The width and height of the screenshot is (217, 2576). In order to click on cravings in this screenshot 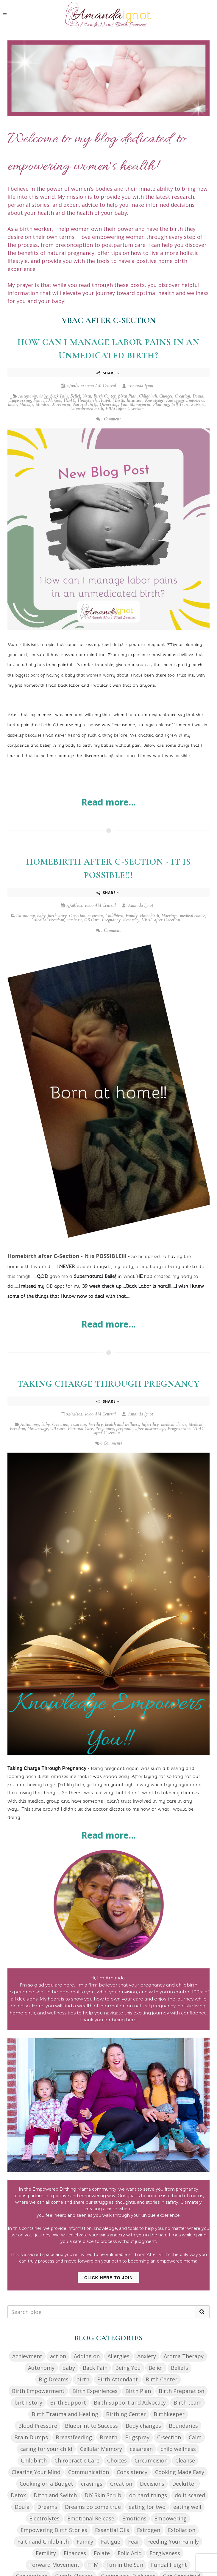, I will do `click(91, 2483)`.